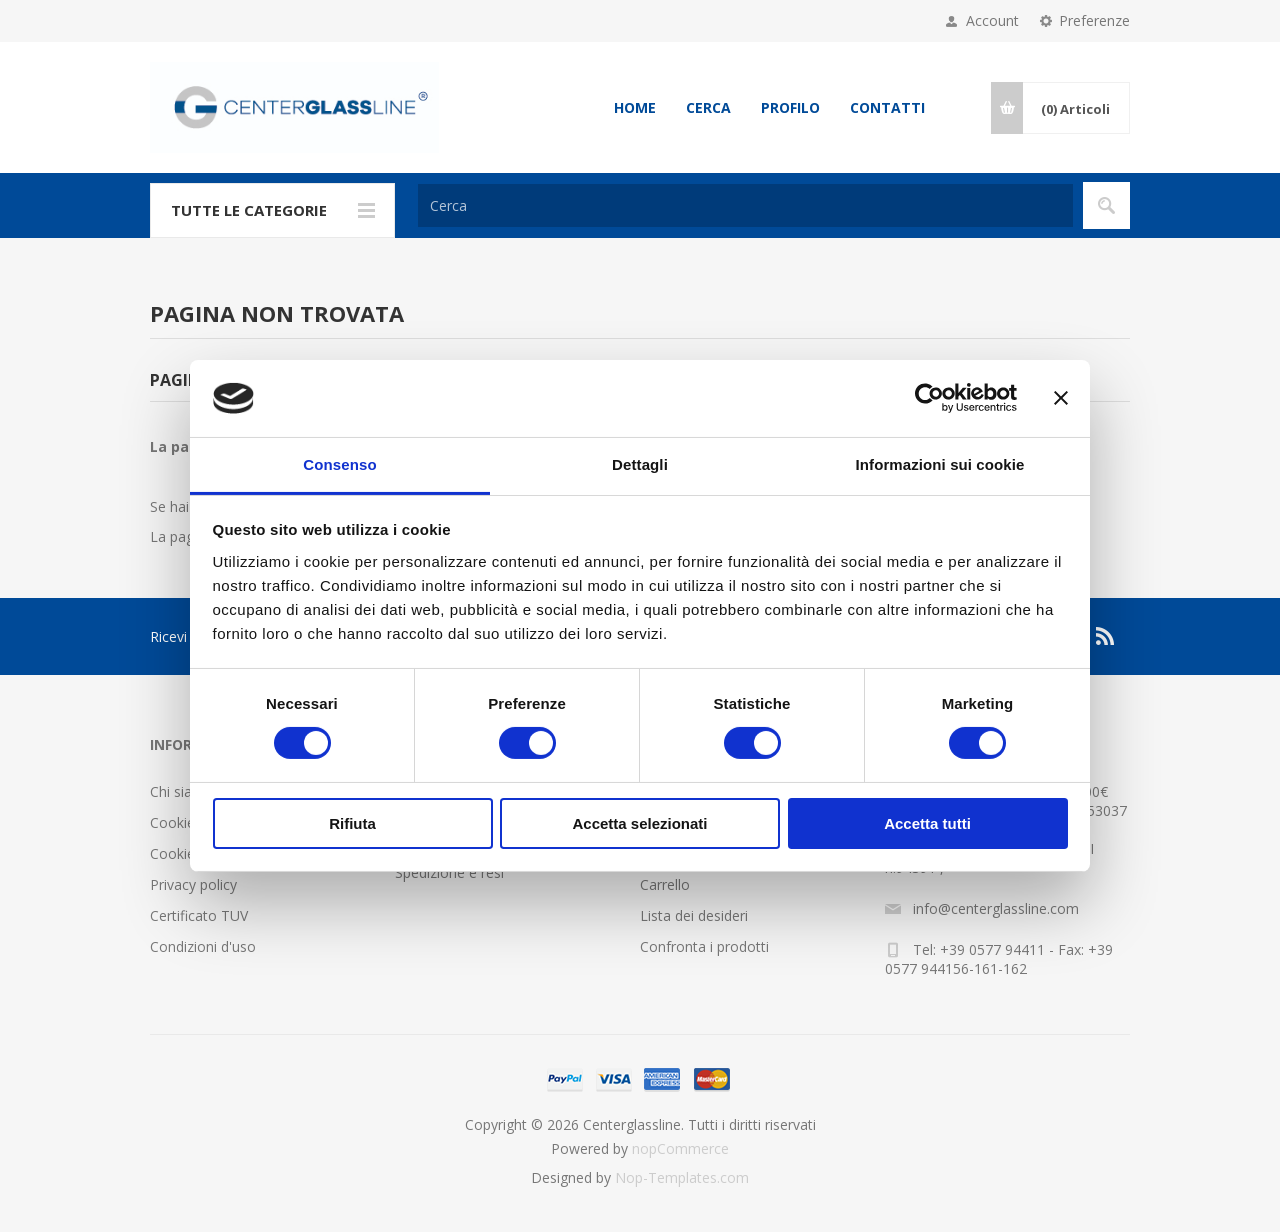 The width and height of the screenshot is (1280, 1232). What do you see at coordinates (193, 884) in the screenshot?
I see `Privacy policy` at bounding box center [193, 884].